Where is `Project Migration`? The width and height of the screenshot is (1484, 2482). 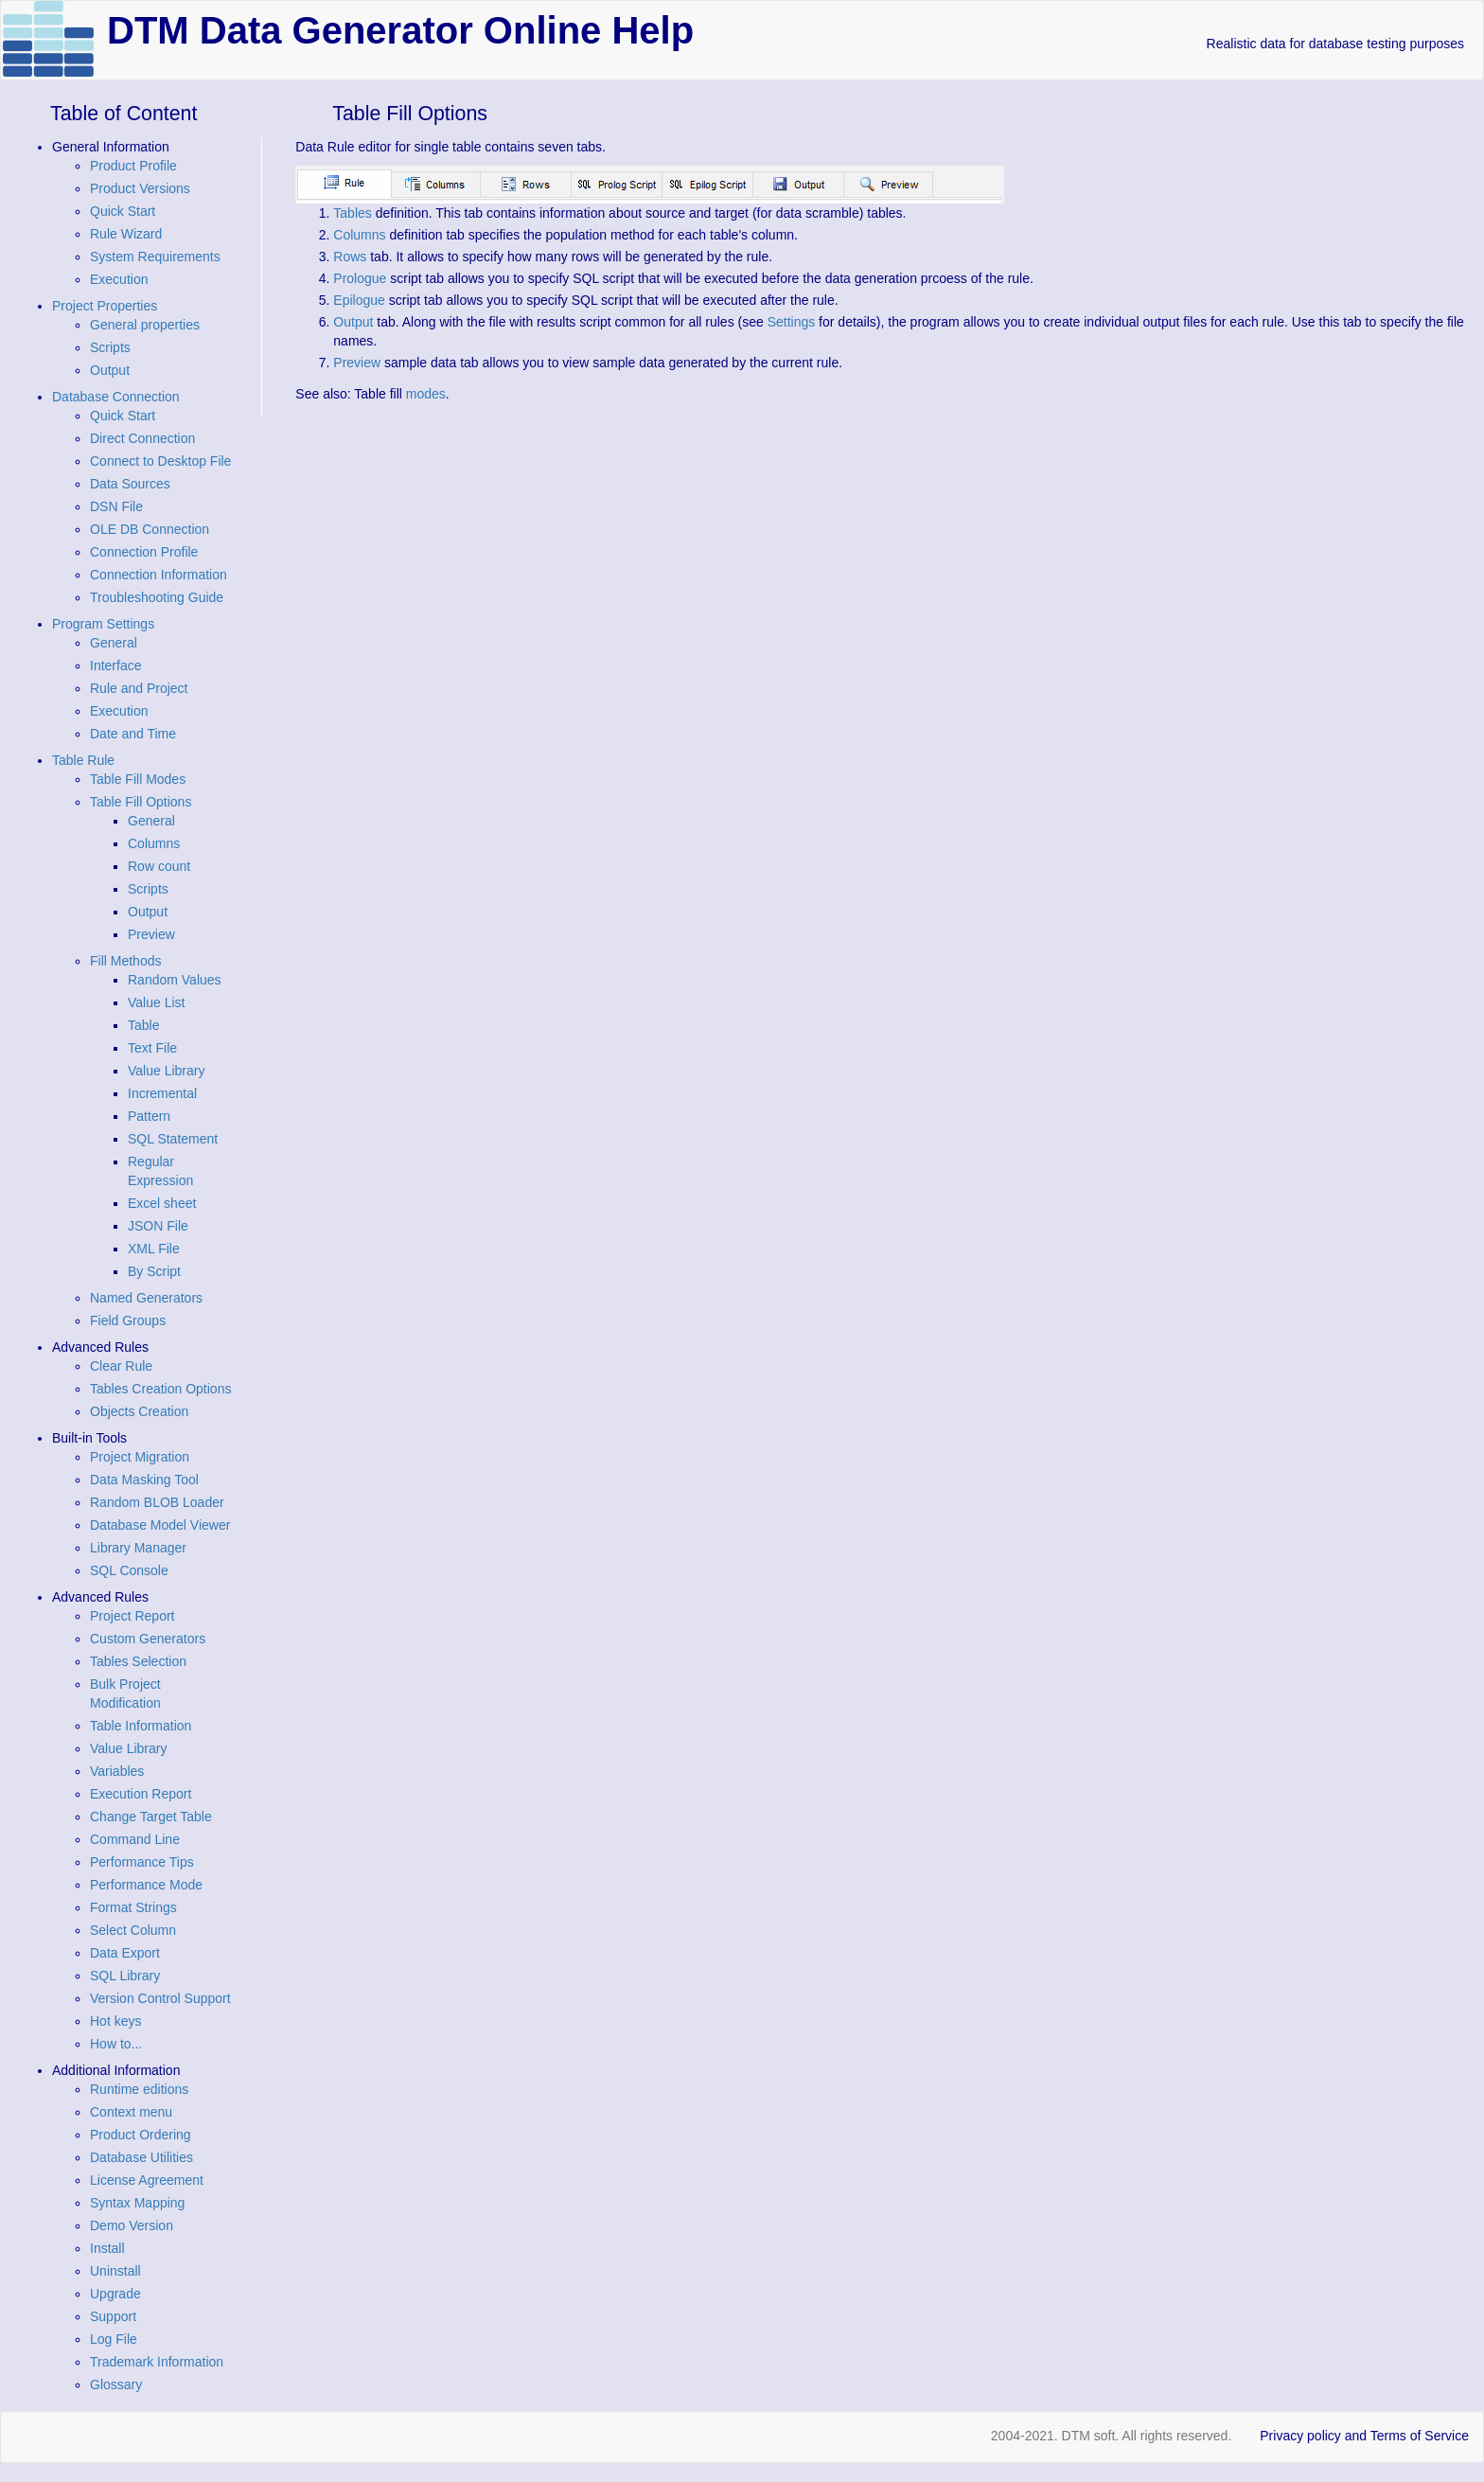 Project Migration is located at coordinates (139, 1456).